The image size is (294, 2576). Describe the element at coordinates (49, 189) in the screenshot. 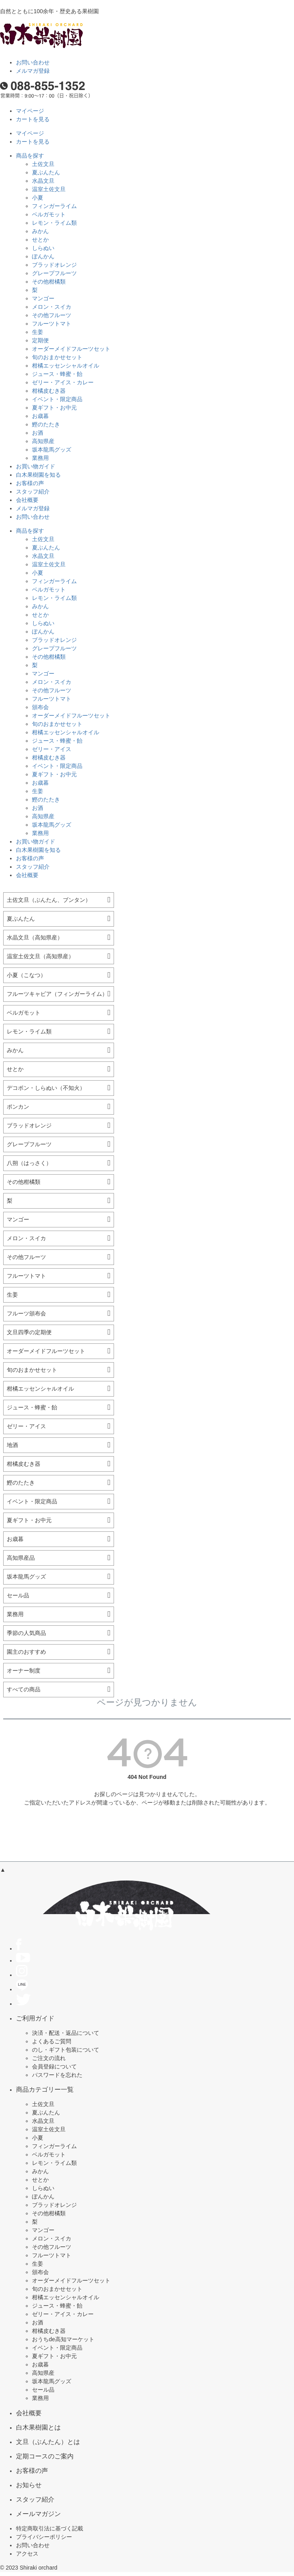

I see `温室土佐文旦` at that location.